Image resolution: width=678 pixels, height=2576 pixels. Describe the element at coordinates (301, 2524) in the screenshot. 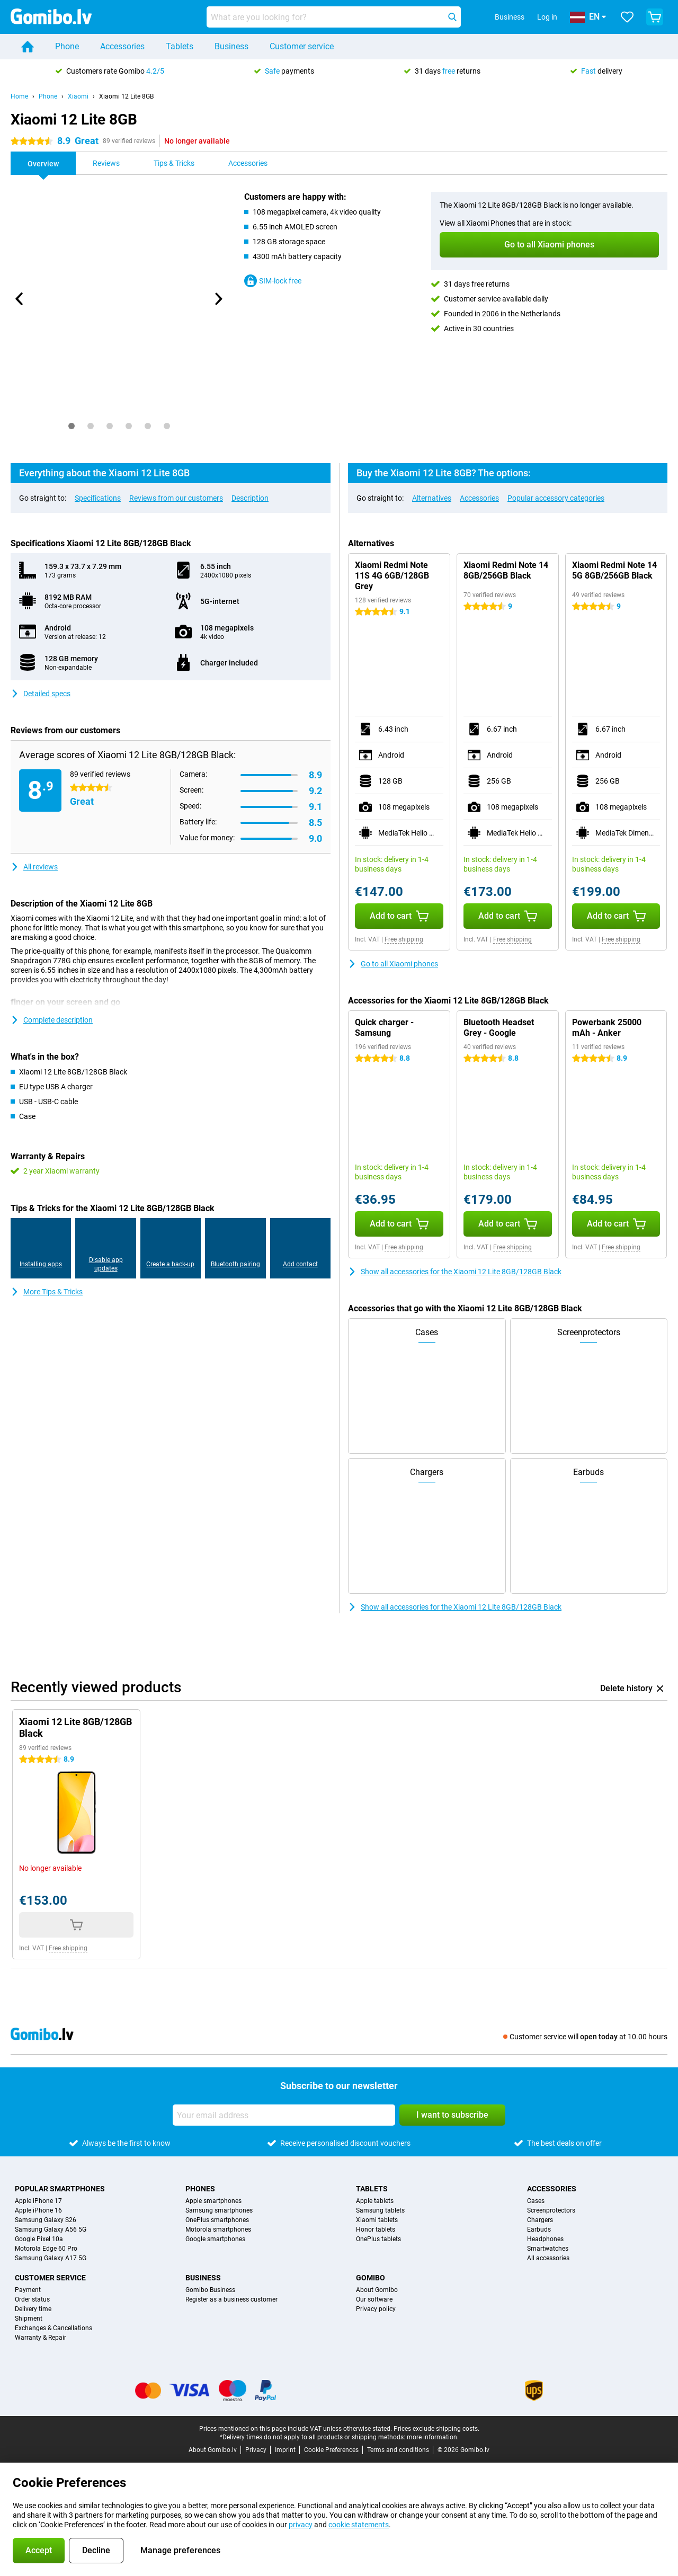

I see `privacy` at that location.